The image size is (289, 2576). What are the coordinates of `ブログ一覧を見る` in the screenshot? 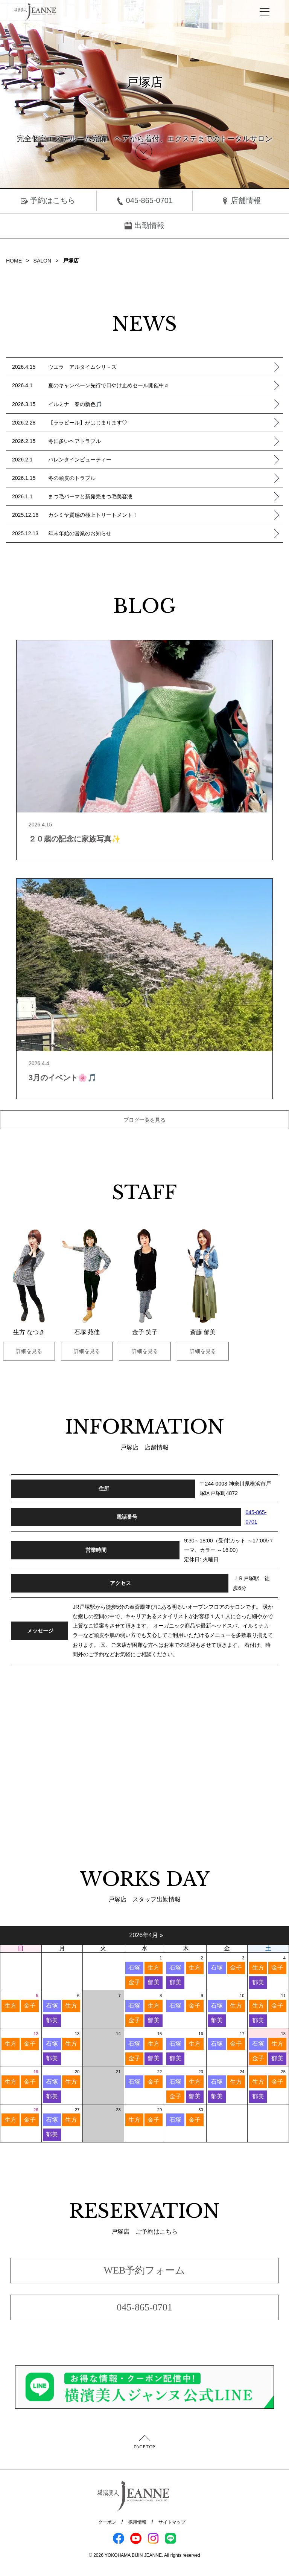 It's located at (144, 1120).